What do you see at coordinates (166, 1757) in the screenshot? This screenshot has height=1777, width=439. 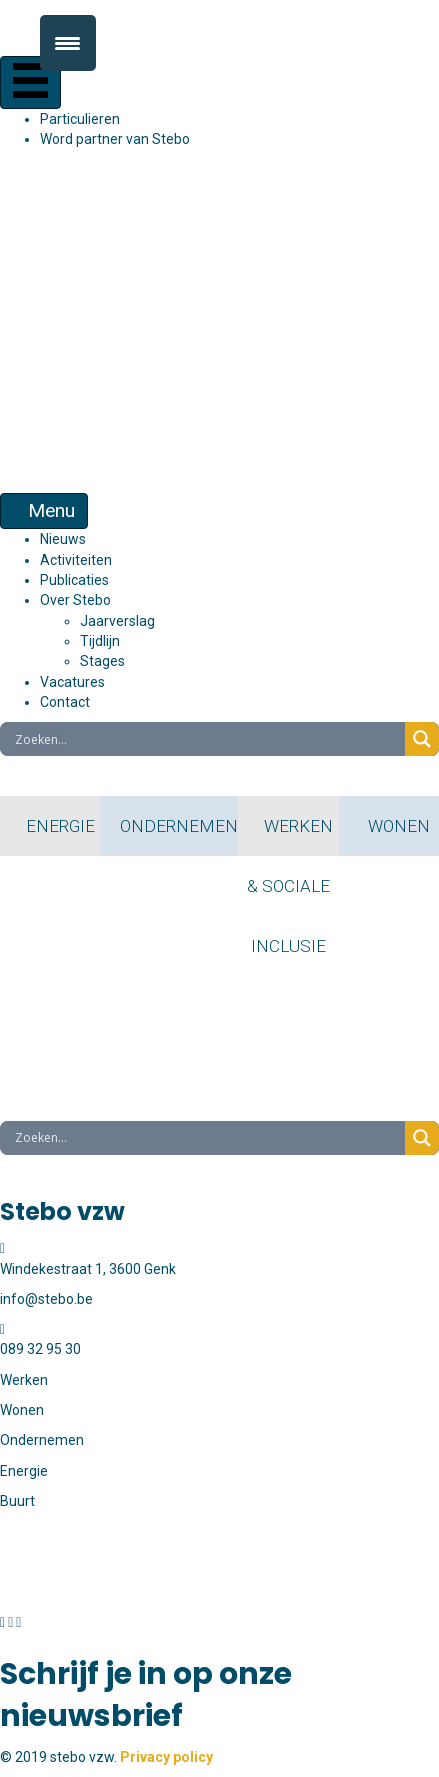 I see `Privacy policy` at bounding box center [166, 1757].